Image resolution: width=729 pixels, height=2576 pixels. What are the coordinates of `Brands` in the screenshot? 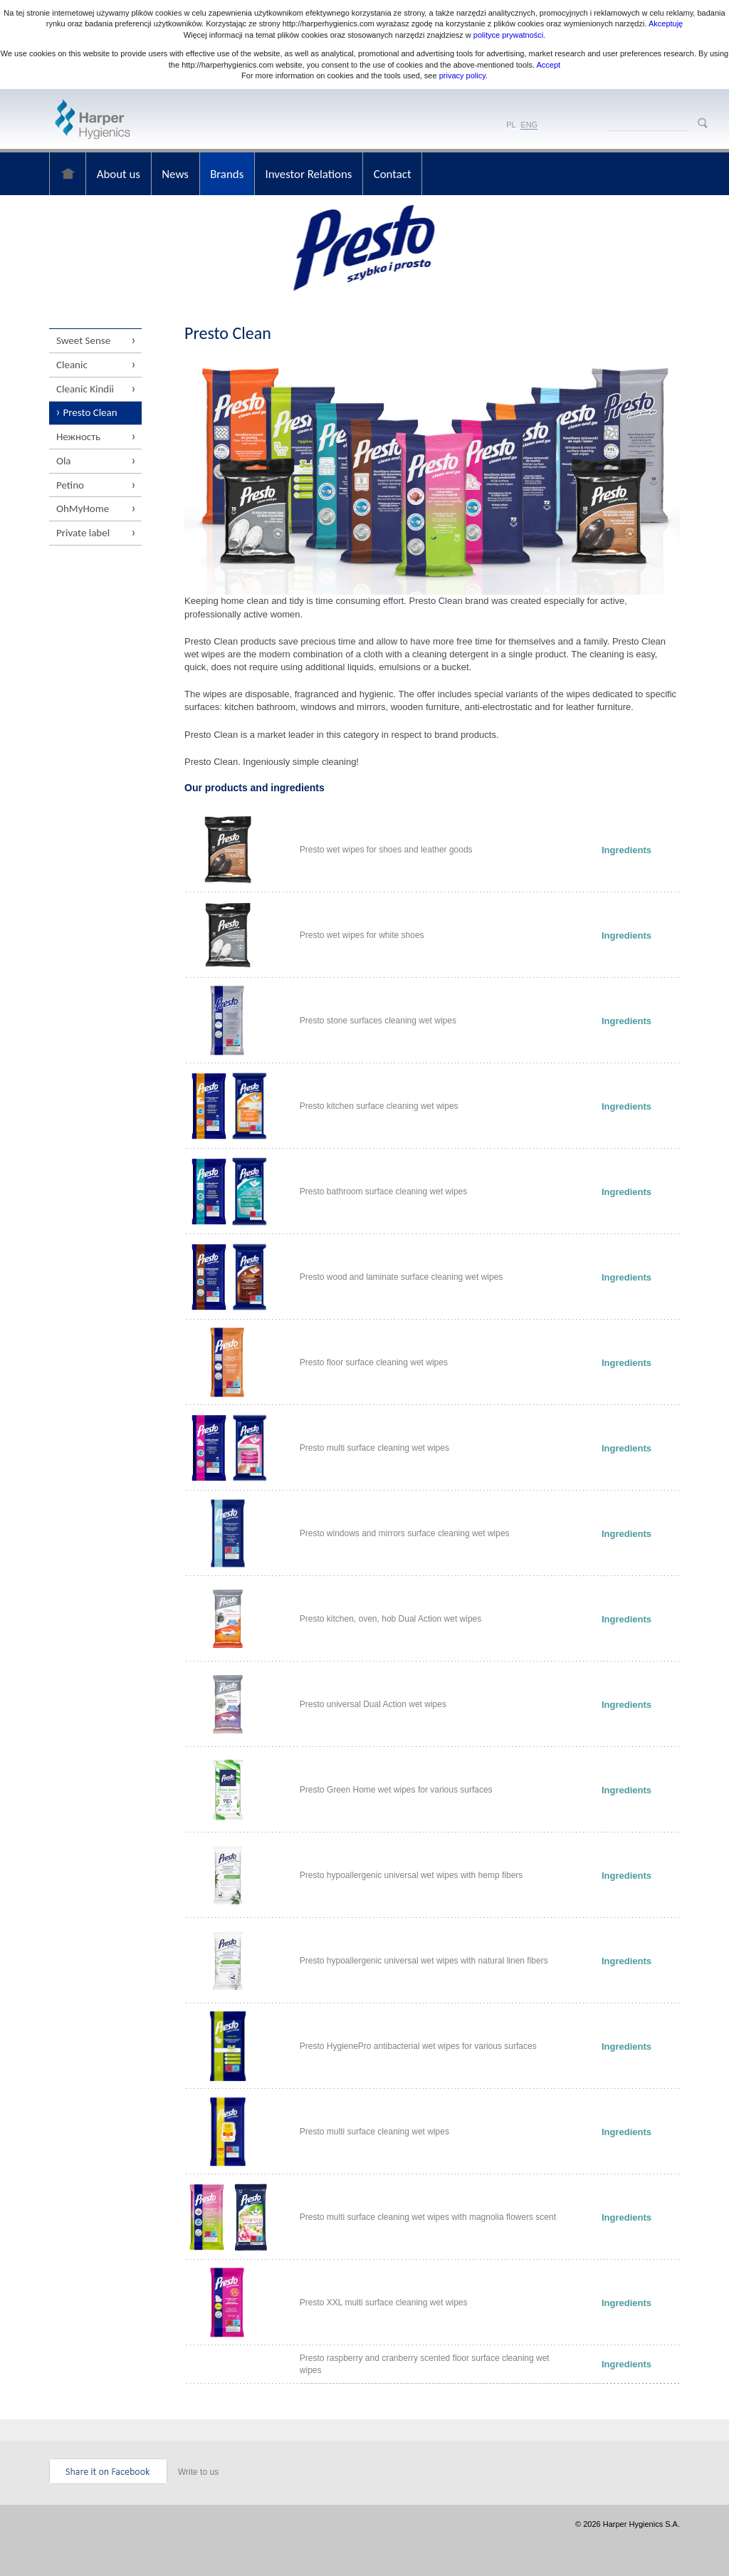 It's located at (229, 173).